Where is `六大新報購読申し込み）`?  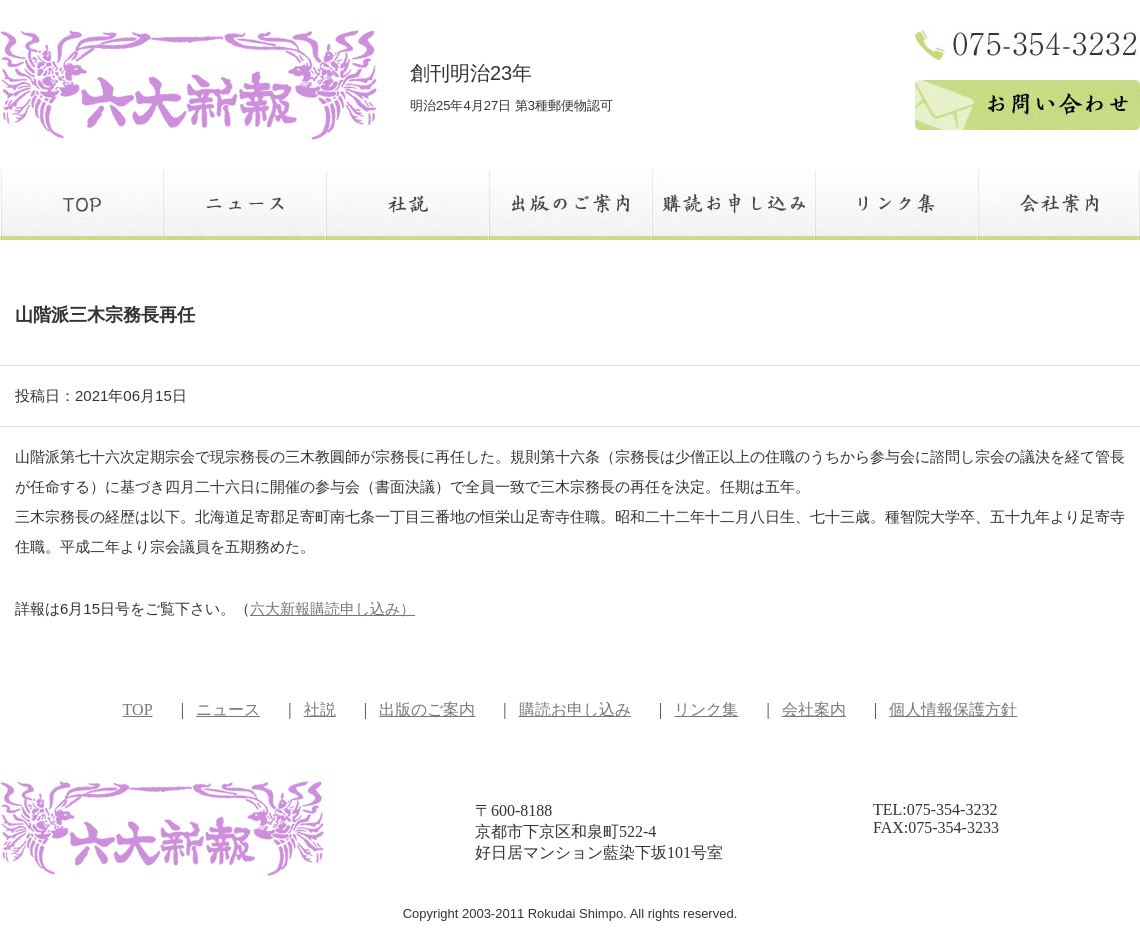
六大新報購読申し込み） is located at coordinates (332, 608).